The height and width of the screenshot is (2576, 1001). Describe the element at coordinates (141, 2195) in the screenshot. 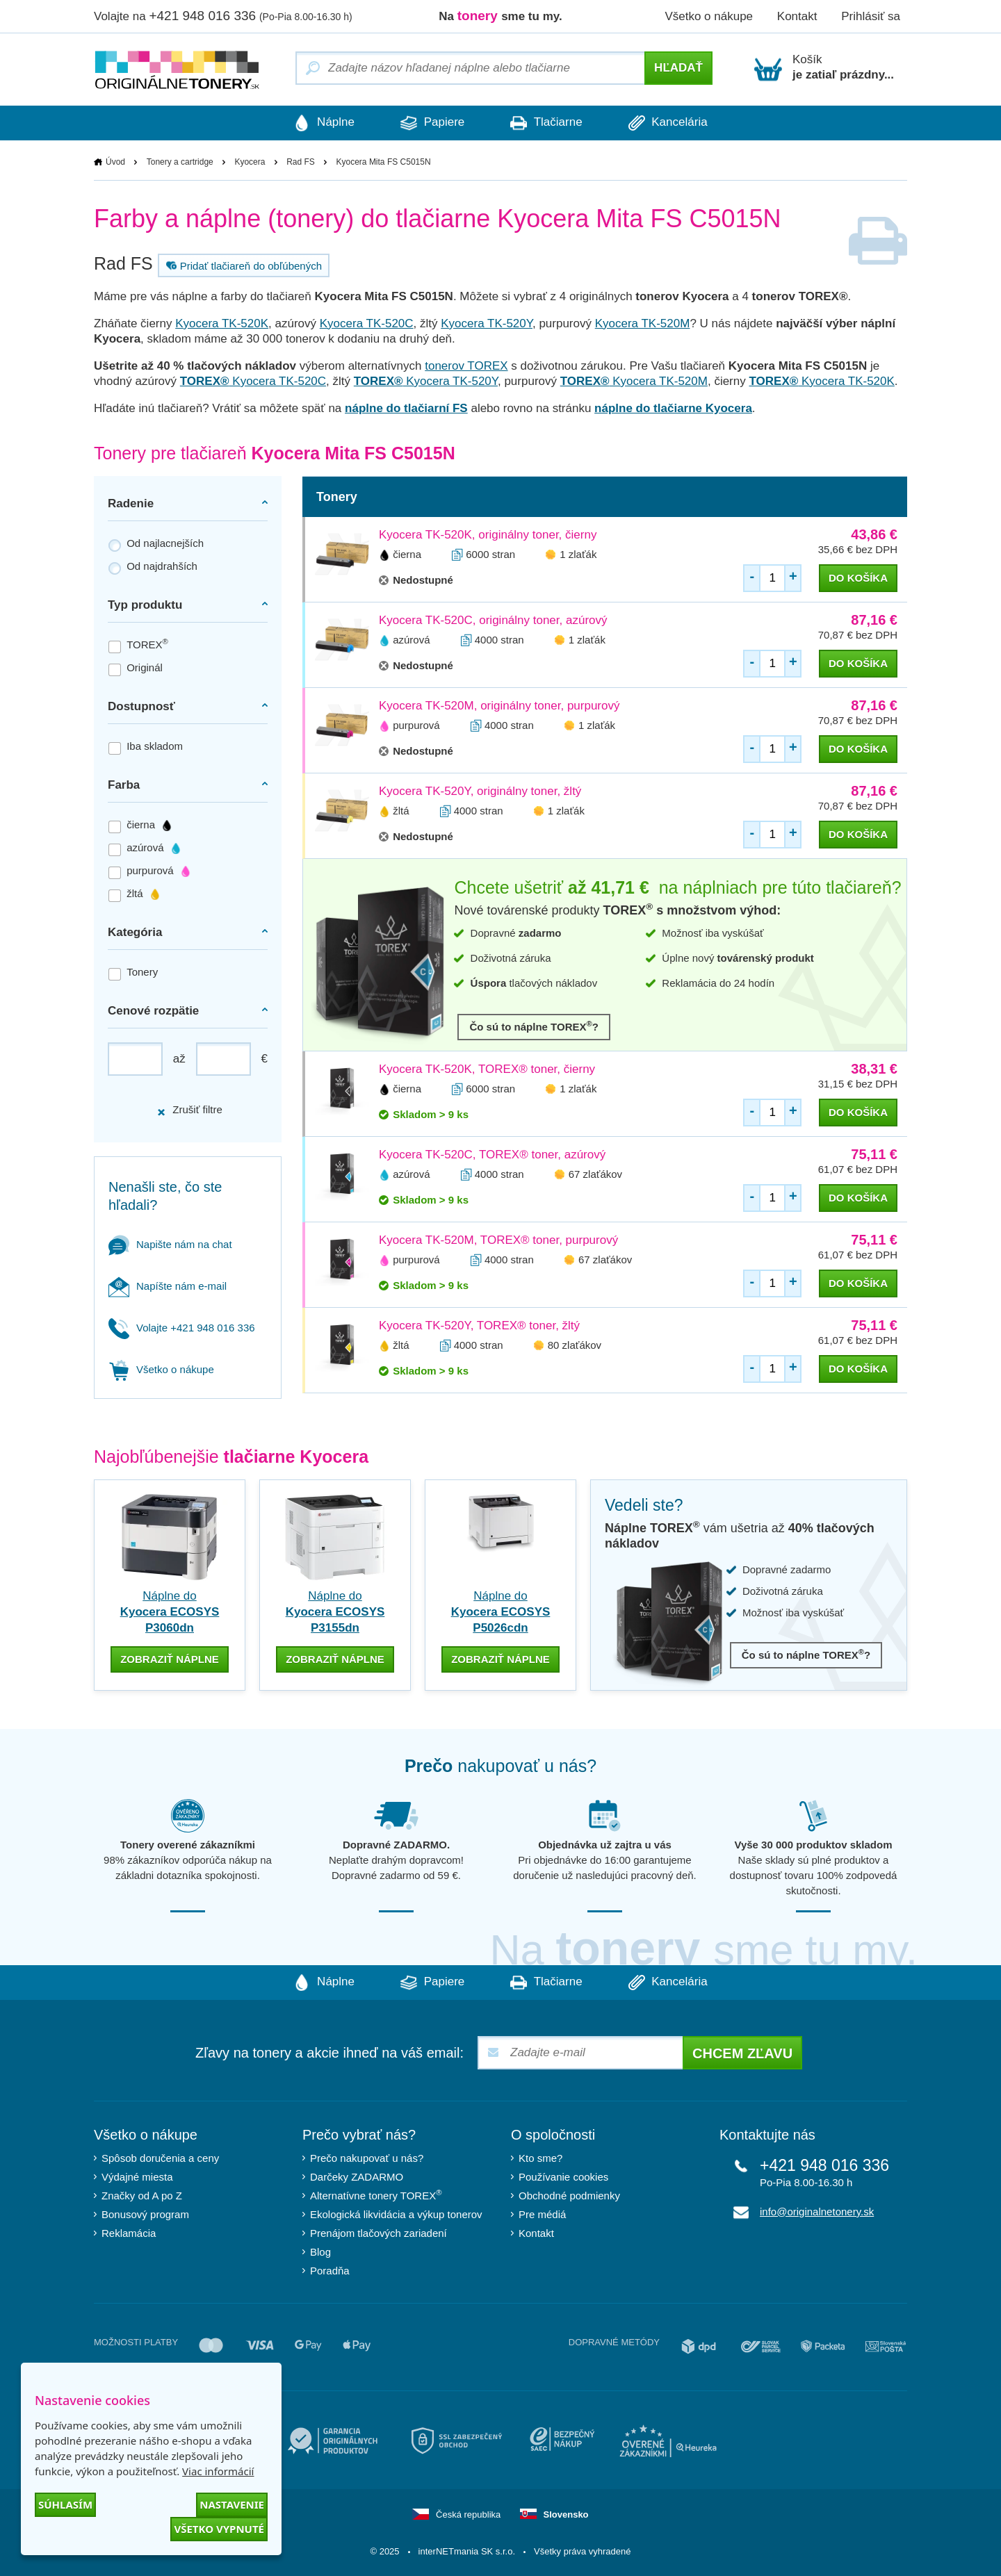

I see `Značky od A po Z` at that location.